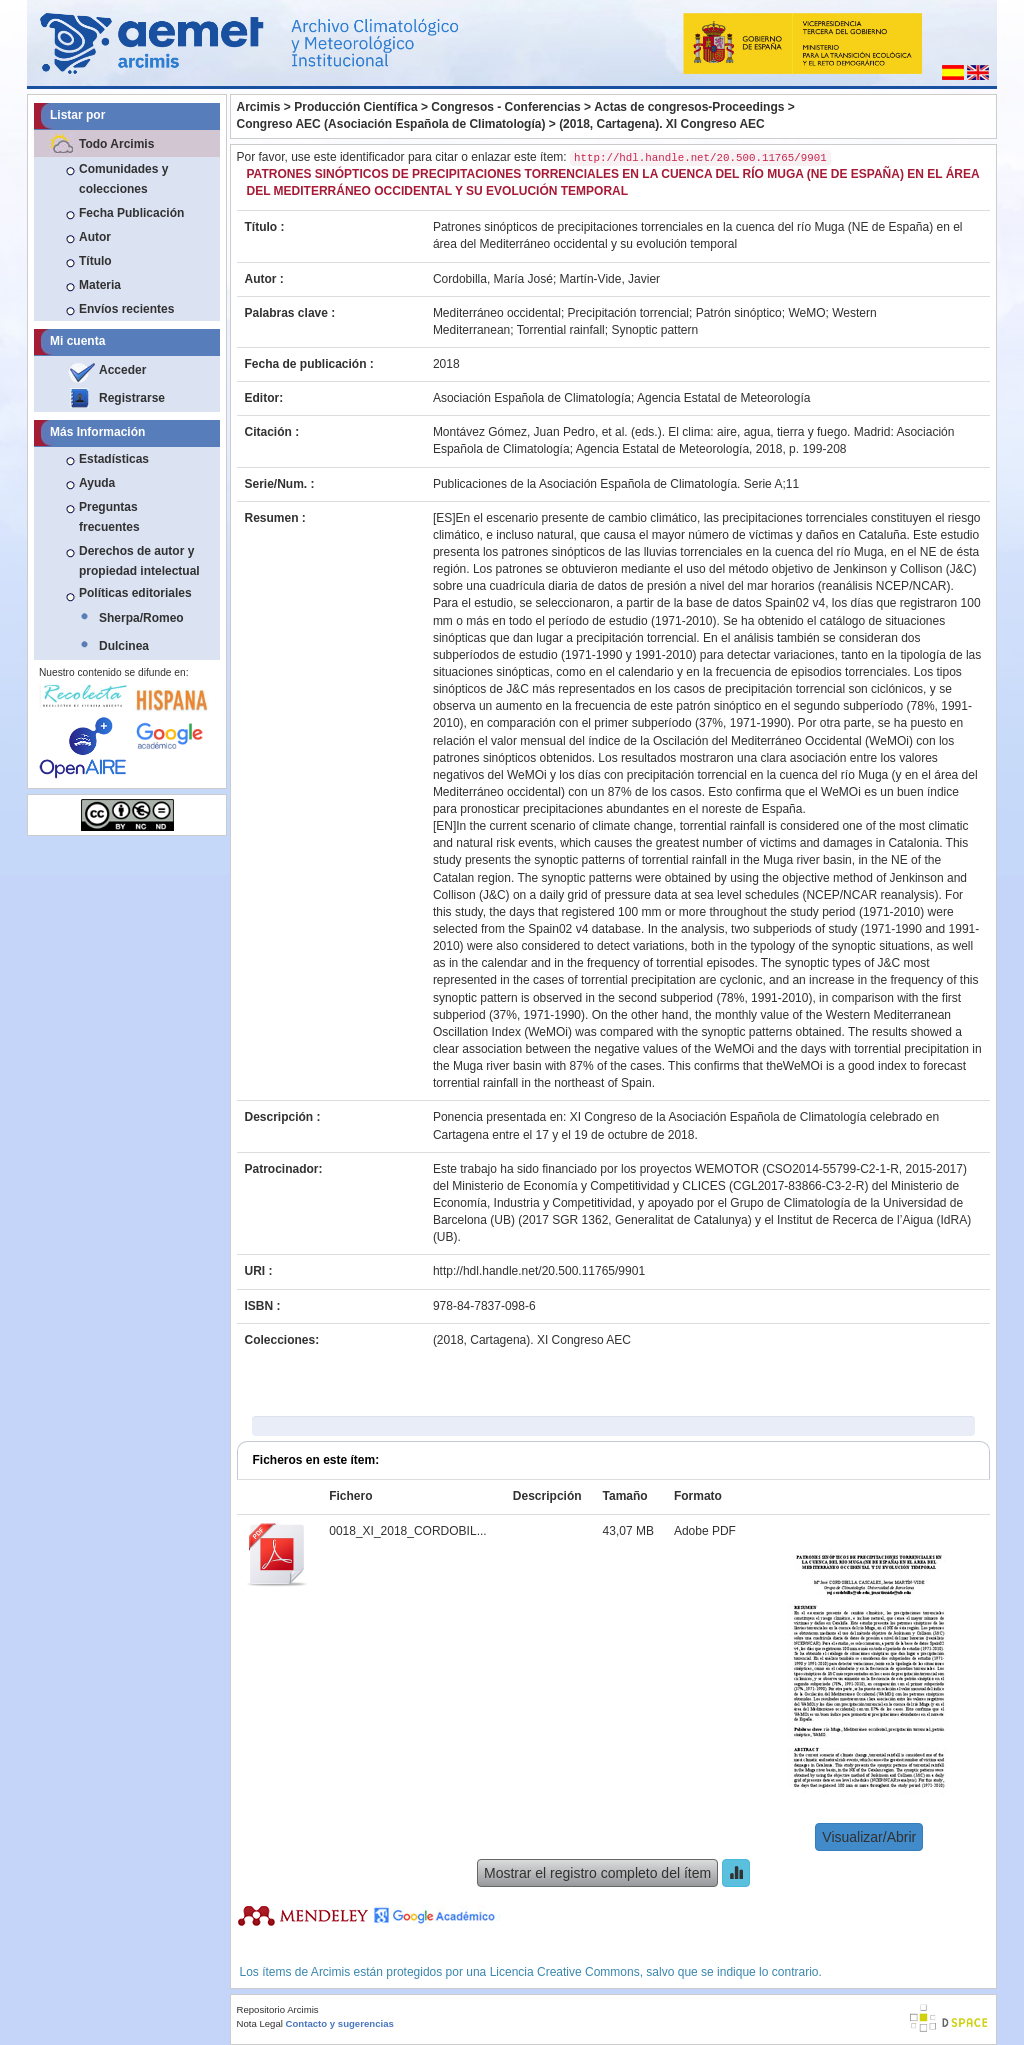 This screenshot has width=1024, height=2045. I want to click on Actas de congresos-Proceedings, so click(689, 107).